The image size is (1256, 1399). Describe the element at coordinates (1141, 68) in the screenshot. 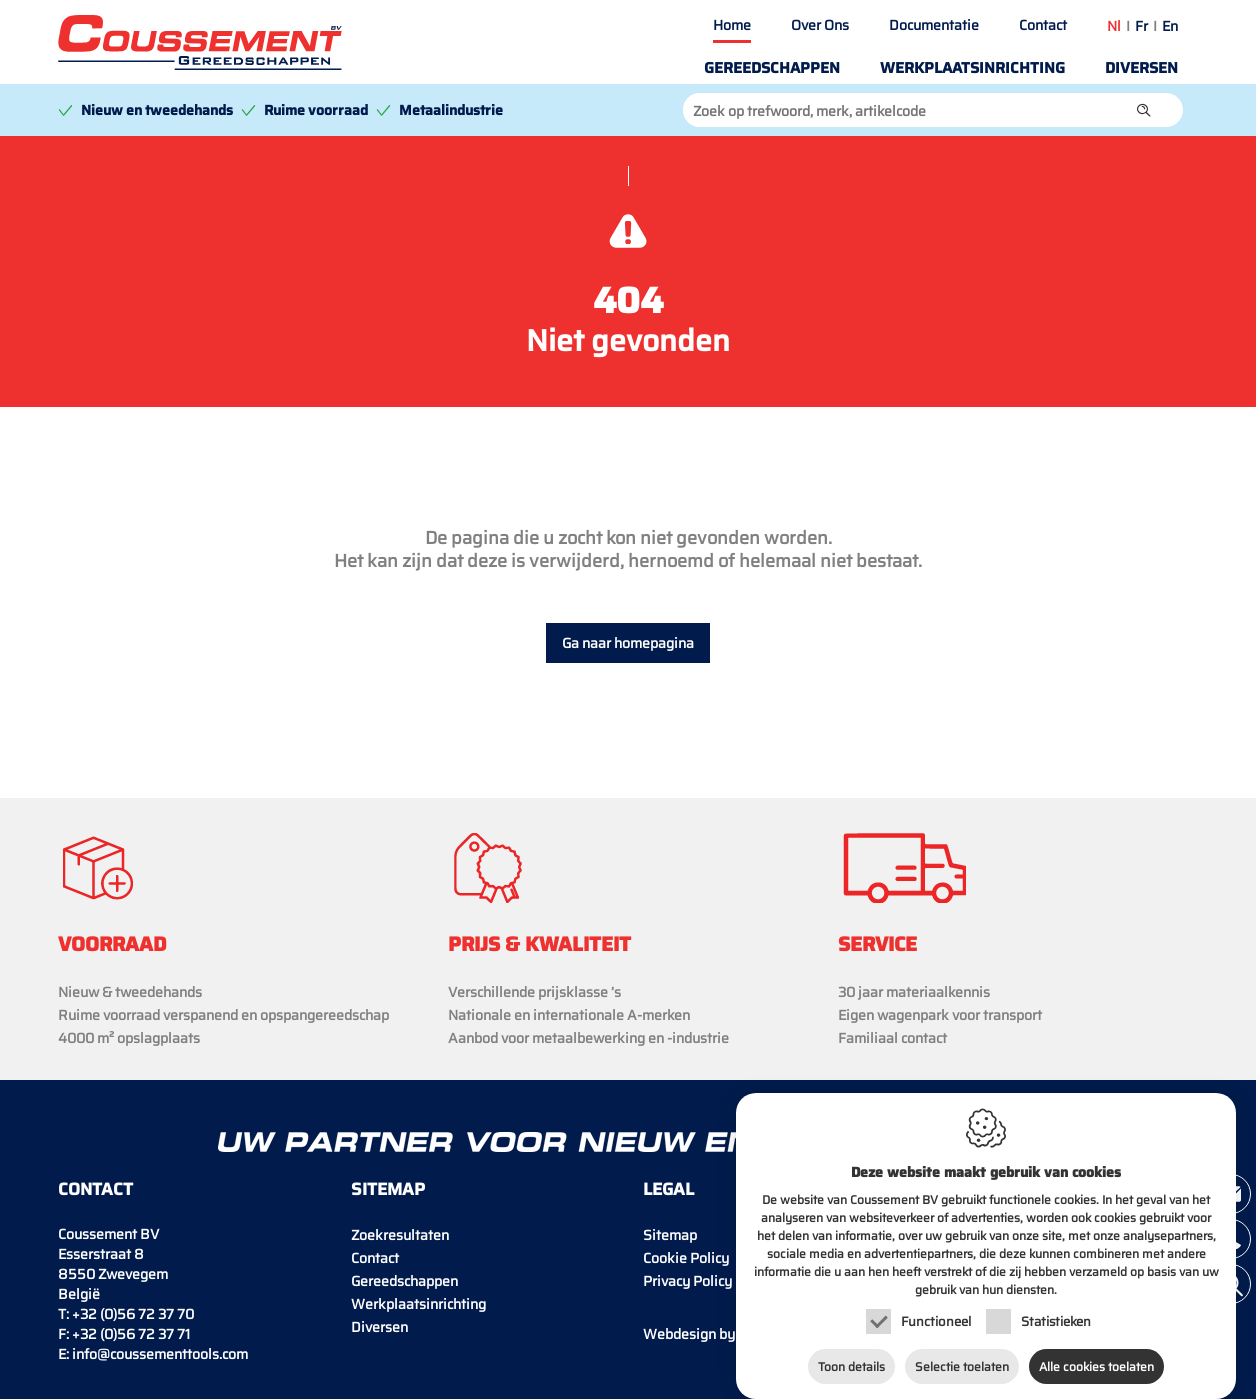

I see `Diversen` at that location.